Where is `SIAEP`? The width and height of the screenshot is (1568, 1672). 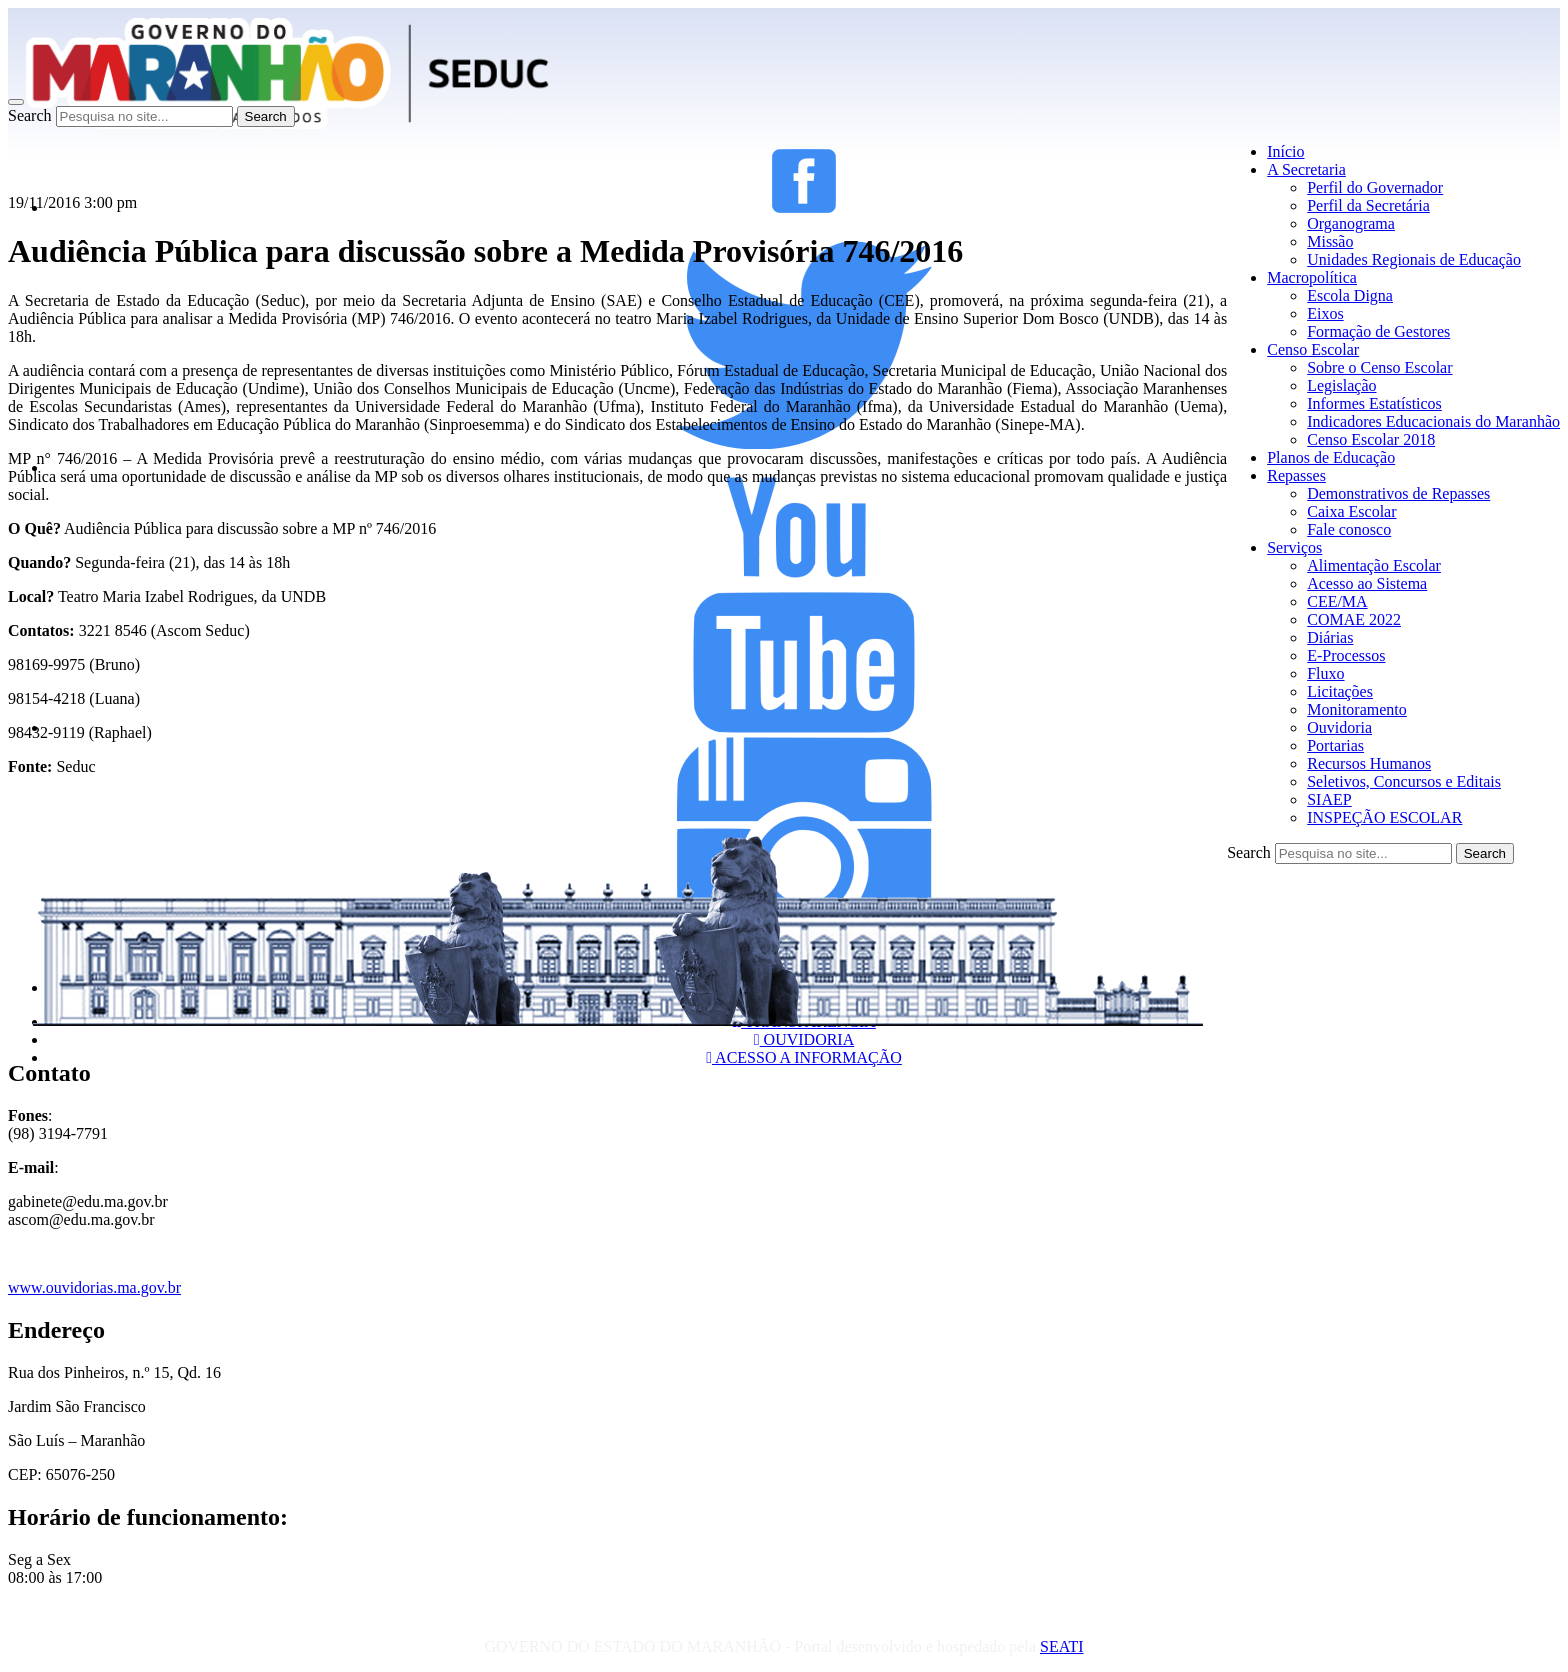 SIAEP is located at coordinates (1329, 799).